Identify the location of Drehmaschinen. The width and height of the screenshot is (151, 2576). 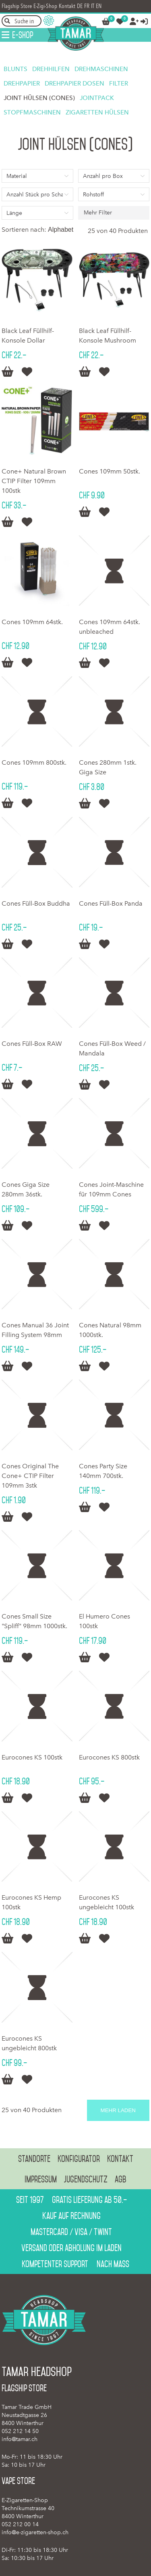
(101, 69).